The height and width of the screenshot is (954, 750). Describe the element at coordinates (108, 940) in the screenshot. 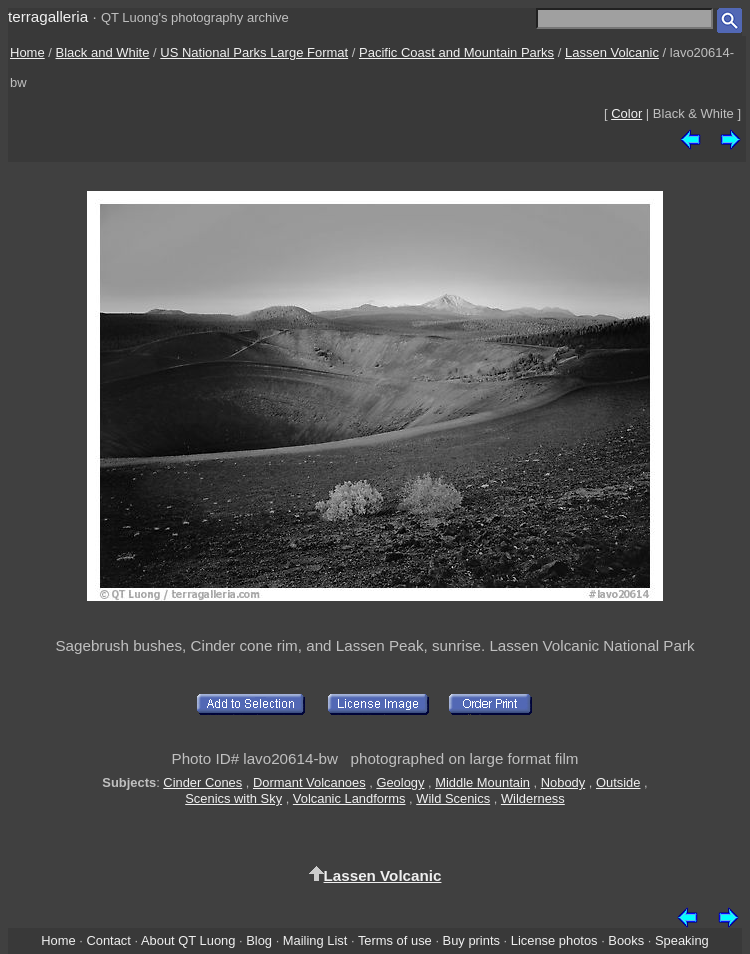

I see `Contact` at that location.